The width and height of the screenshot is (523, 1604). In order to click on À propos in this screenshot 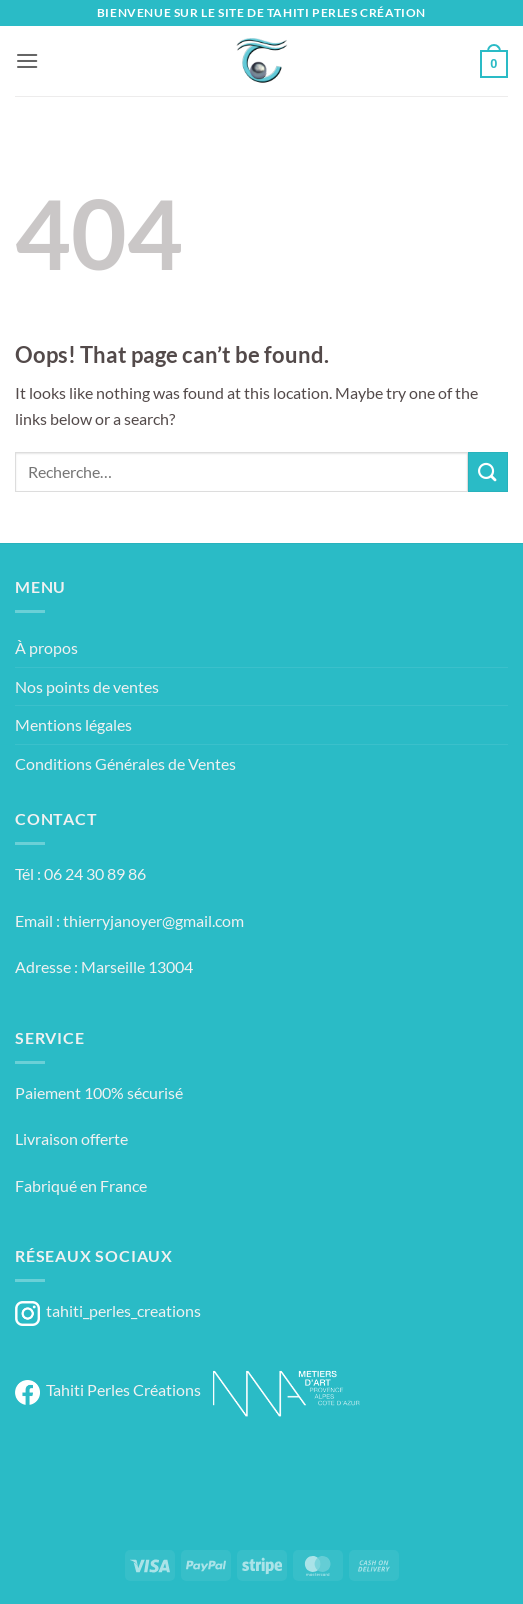, I will do `click(46, 647)`.